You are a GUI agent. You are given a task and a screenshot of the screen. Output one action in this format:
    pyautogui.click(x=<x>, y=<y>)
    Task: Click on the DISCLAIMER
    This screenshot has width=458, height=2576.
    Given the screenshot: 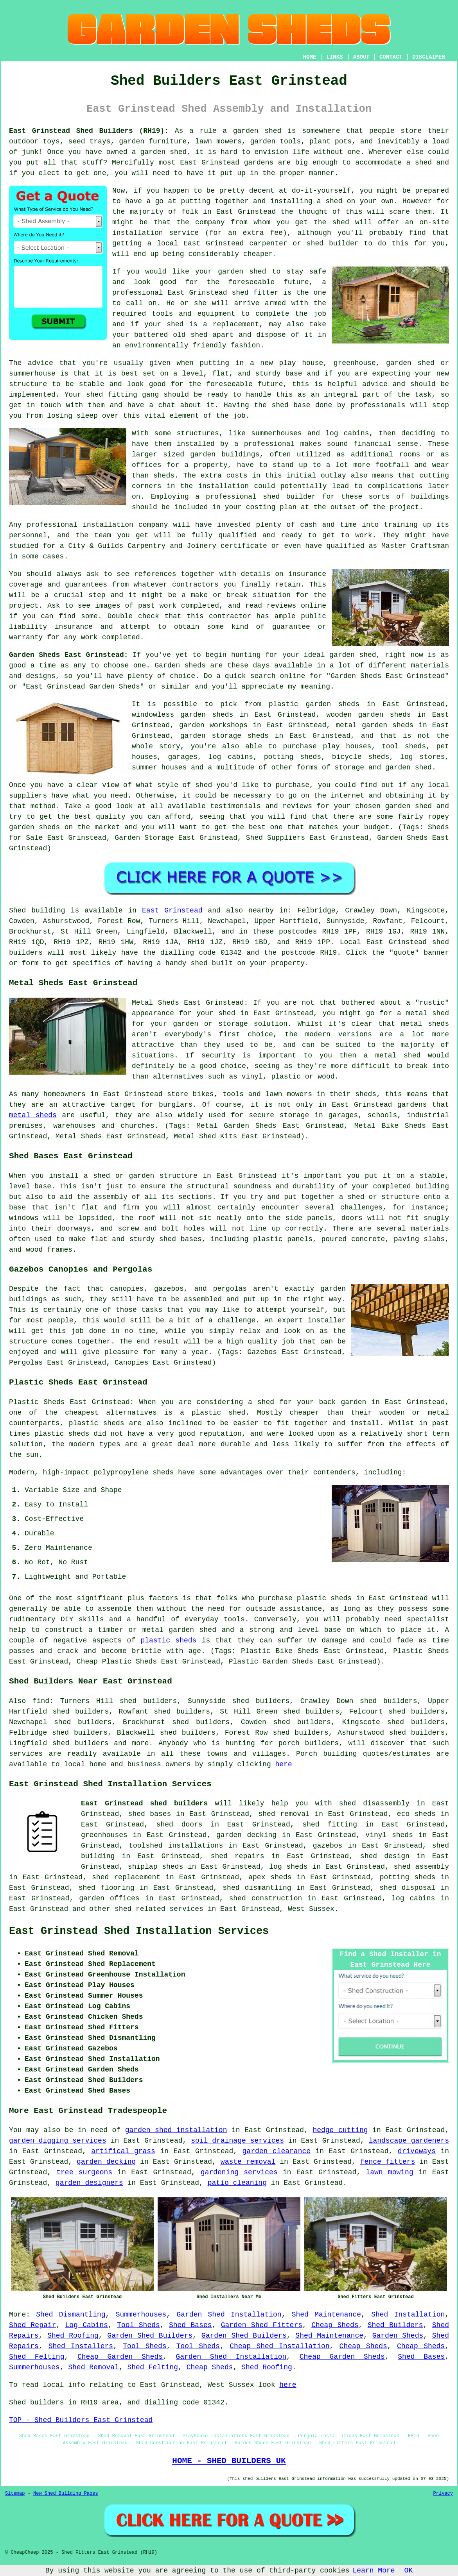 What is the action you would take?
    pyautogui.click(x=428, y=57)
    